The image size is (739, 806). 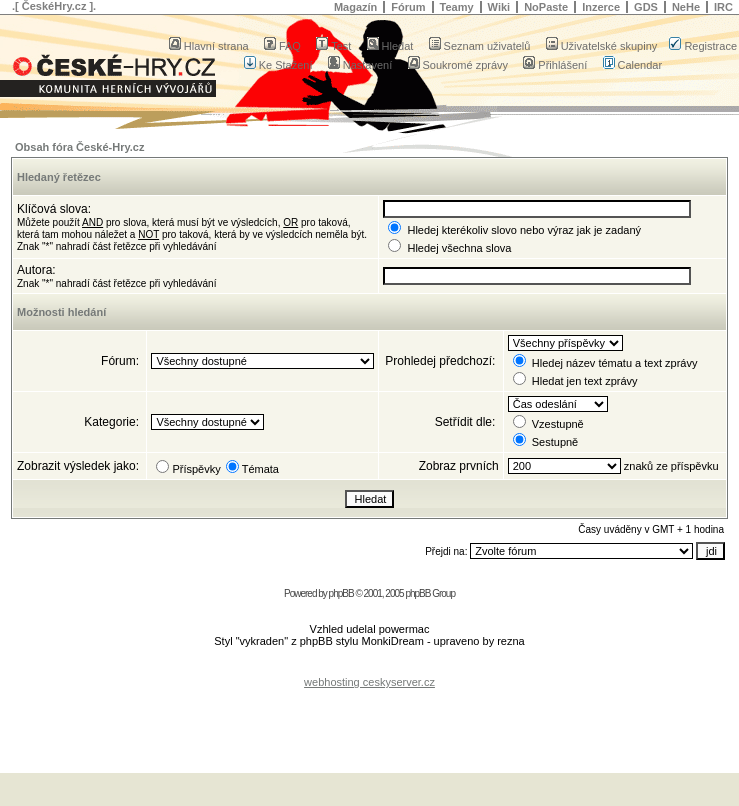 What do you see at coordinates (633, 65) in the screenshot?
I see `Calendar` at bounding box center [633, 65].